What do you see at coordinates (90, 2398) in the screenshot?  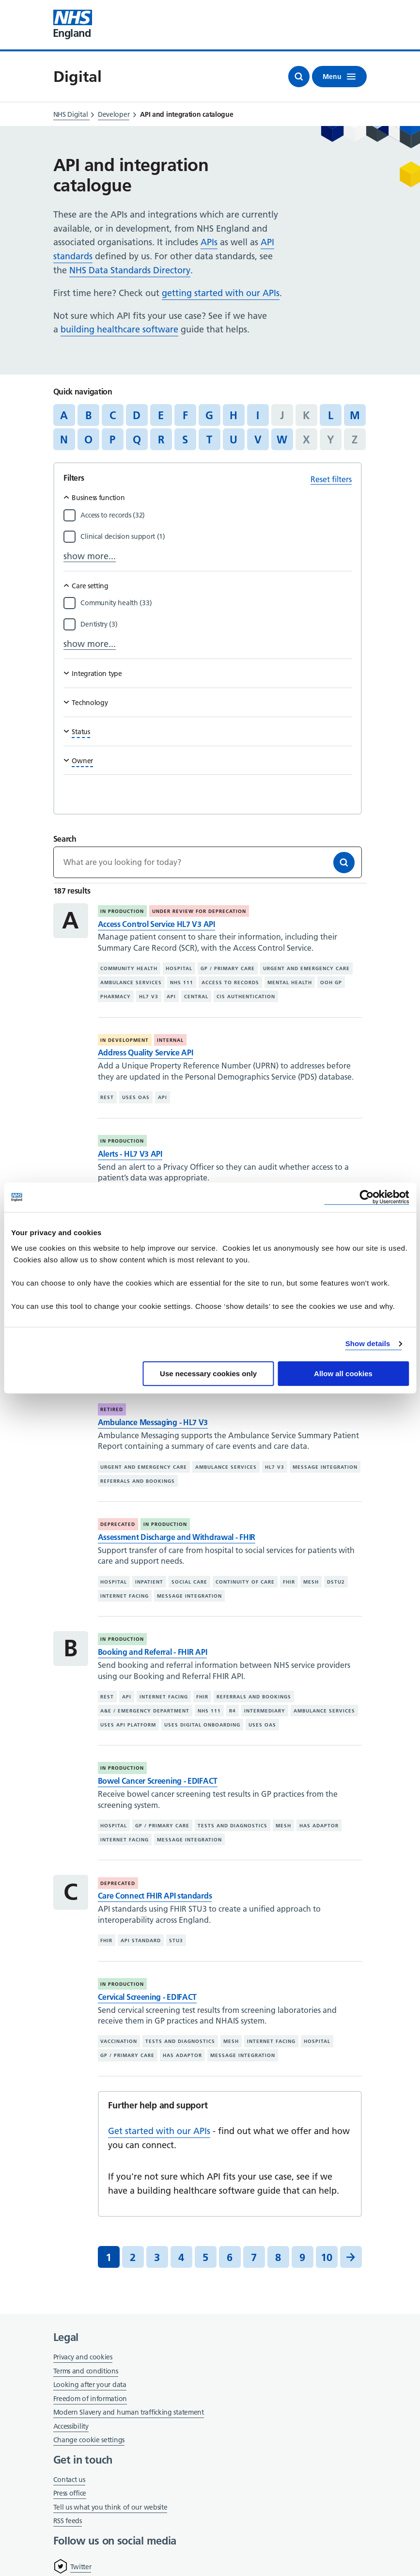 I see `Freedom of information` at bounding box center [90, 2398].